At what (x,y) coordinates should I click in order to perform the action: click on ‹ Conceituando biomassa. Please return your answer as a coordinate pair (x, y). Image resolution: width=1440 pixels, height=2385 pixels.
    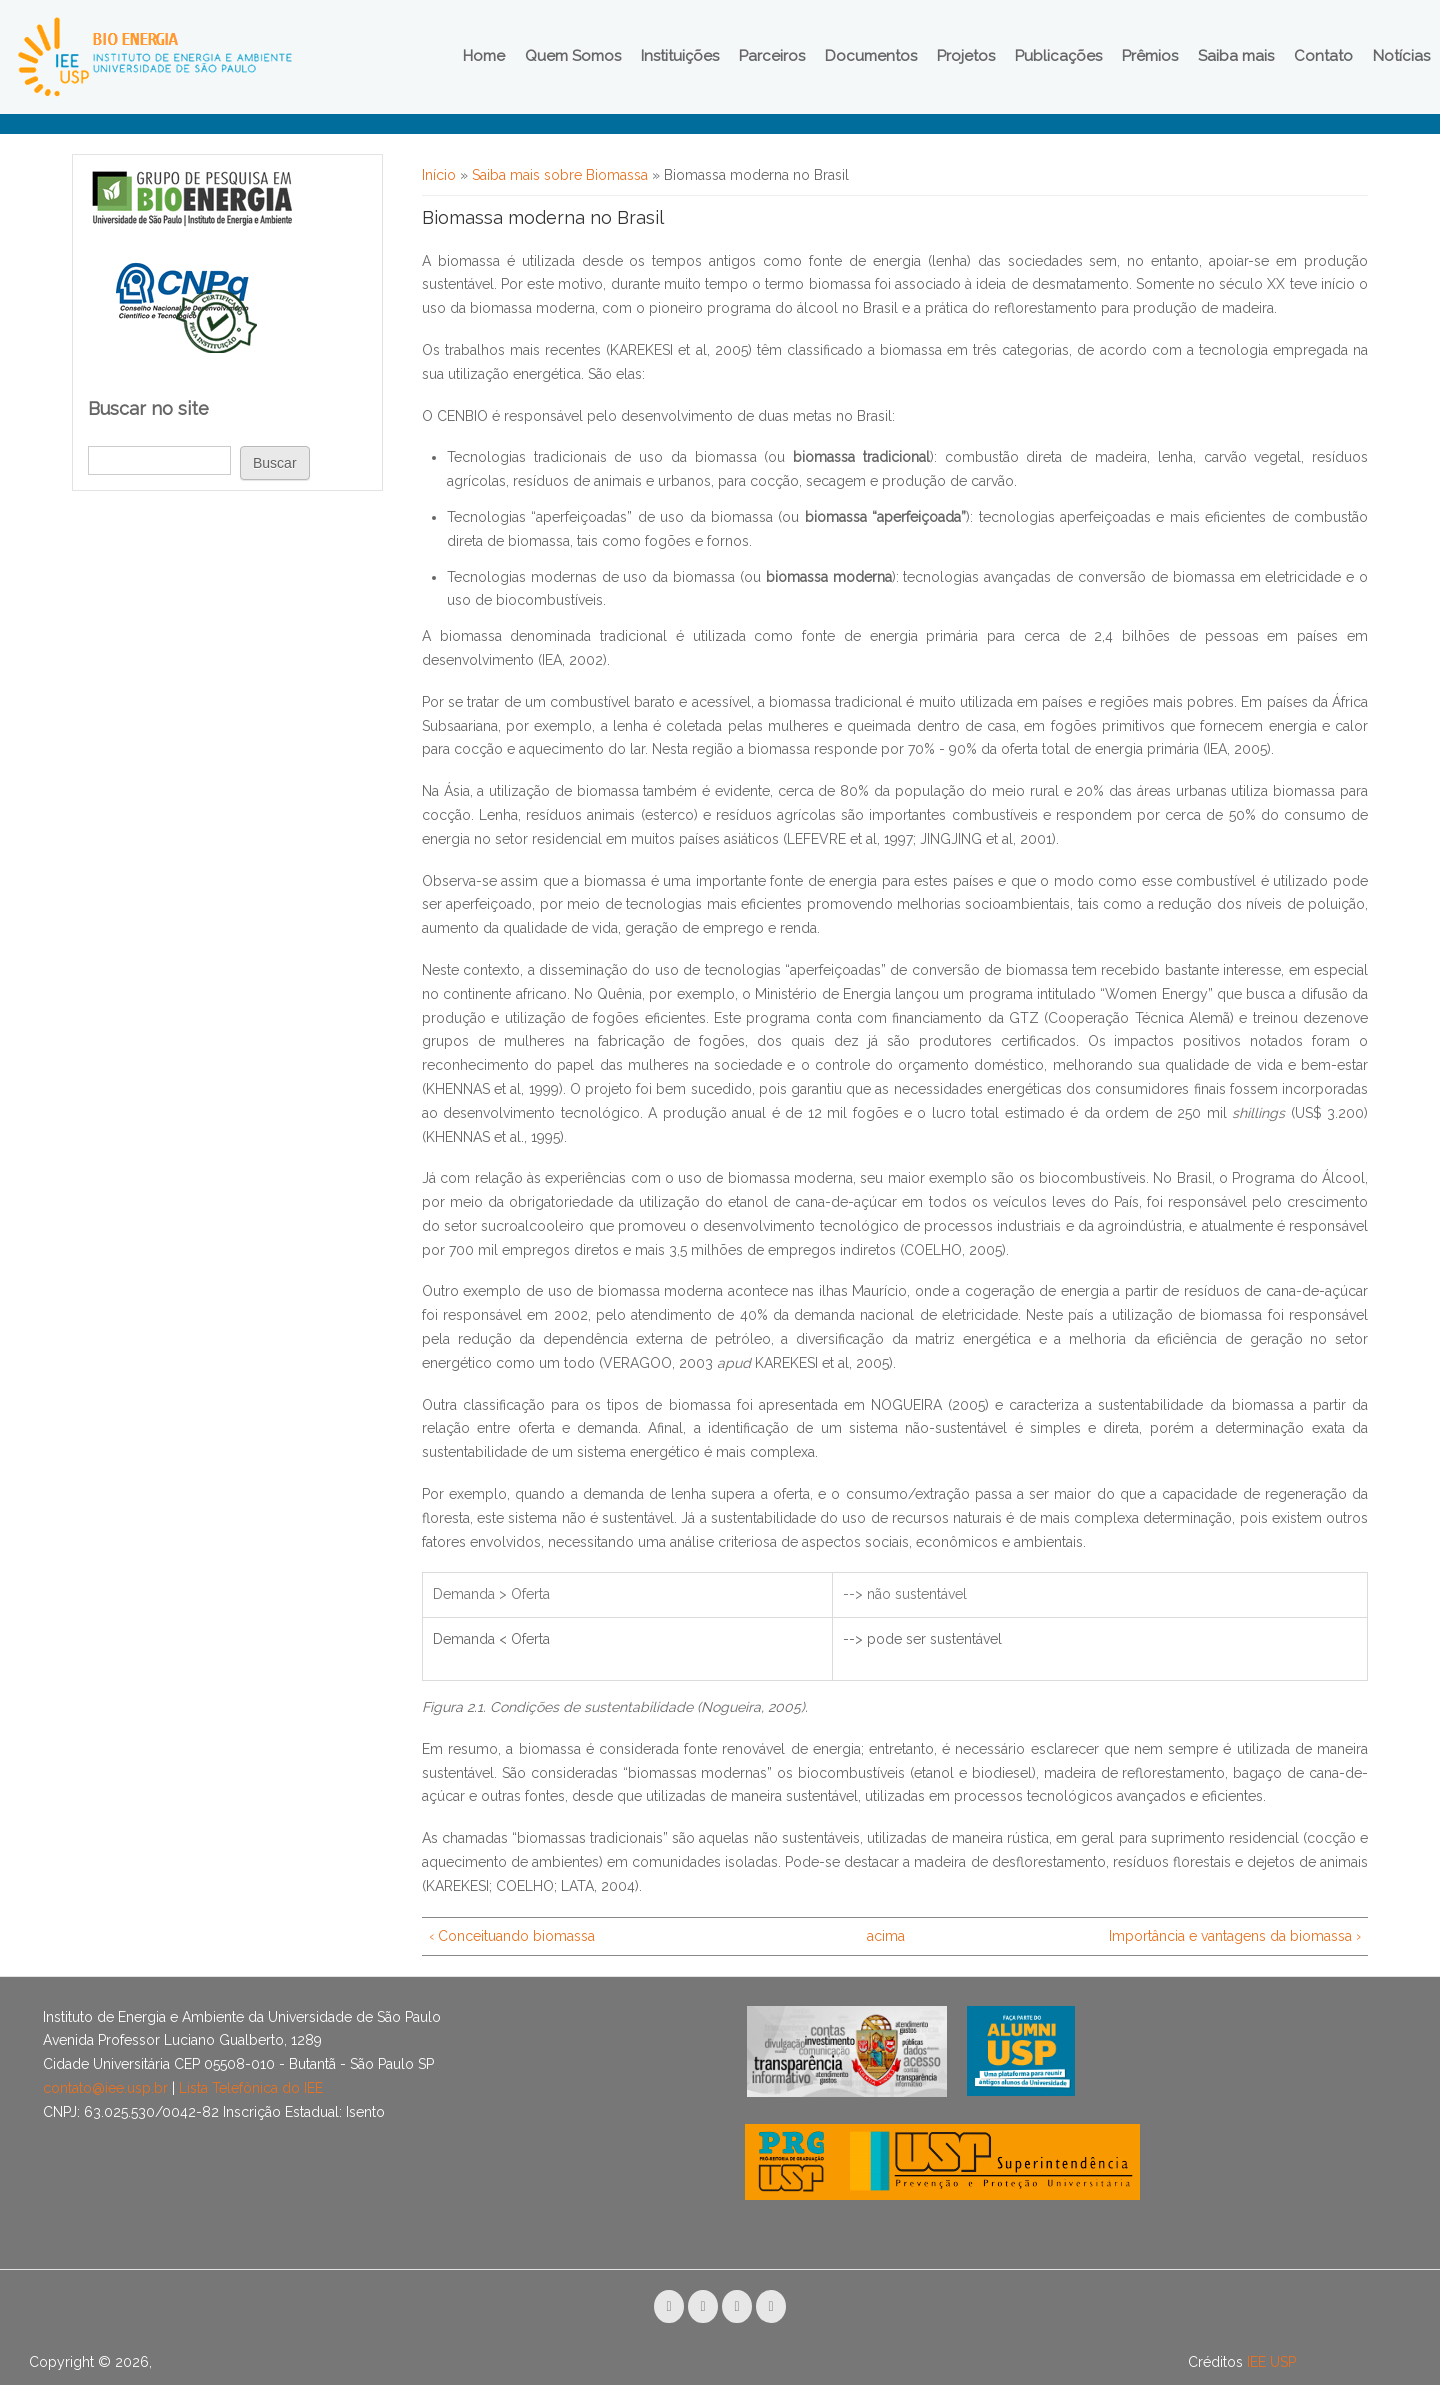
    Looking at the image, I should click on (512, 1936).